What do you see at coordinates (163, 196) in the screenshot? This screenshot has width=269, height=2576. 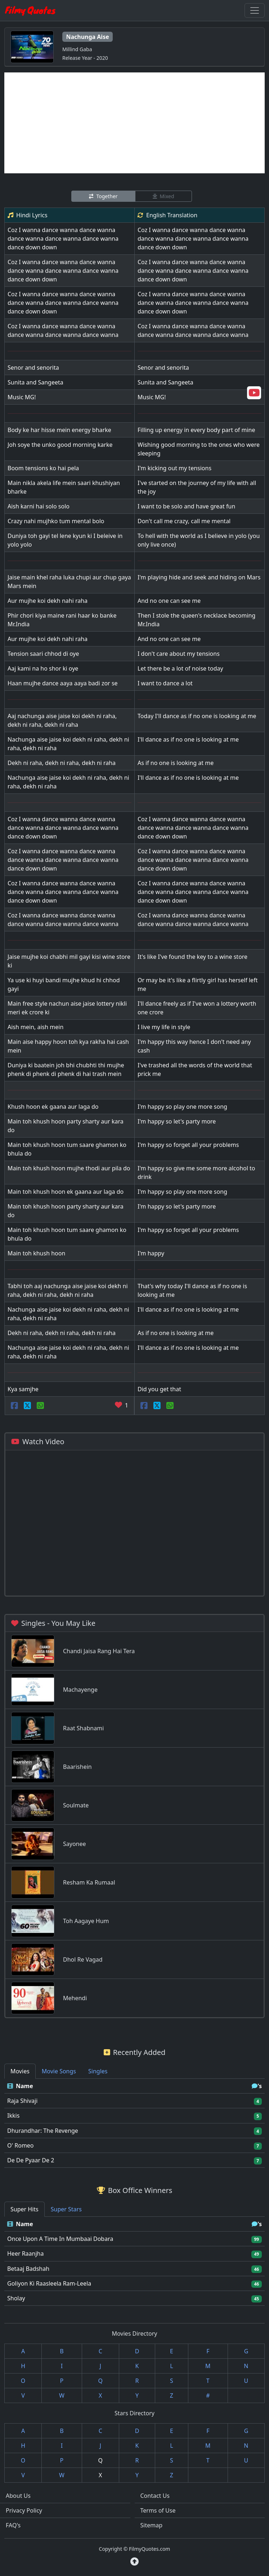 I see `Mixed` at bounding box center [163, 196].